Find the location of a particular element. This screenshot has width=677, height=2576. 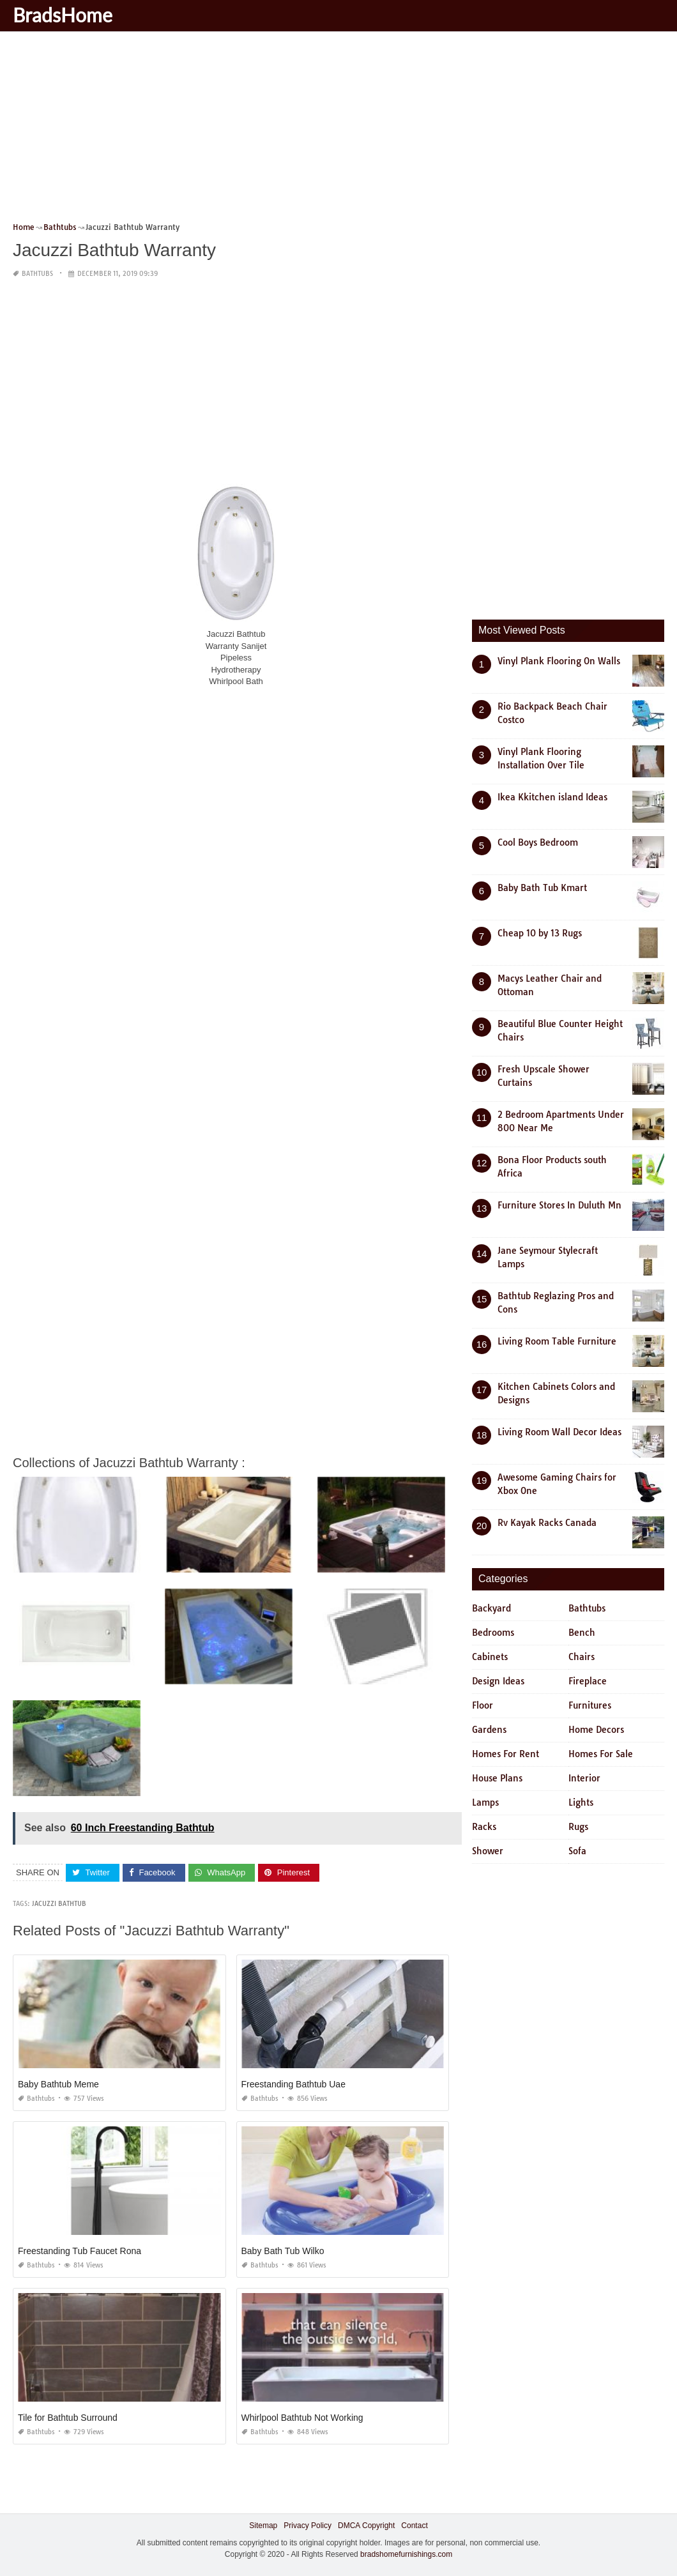

bradshomefurnishings.com is located at coordinates (406, 2554).